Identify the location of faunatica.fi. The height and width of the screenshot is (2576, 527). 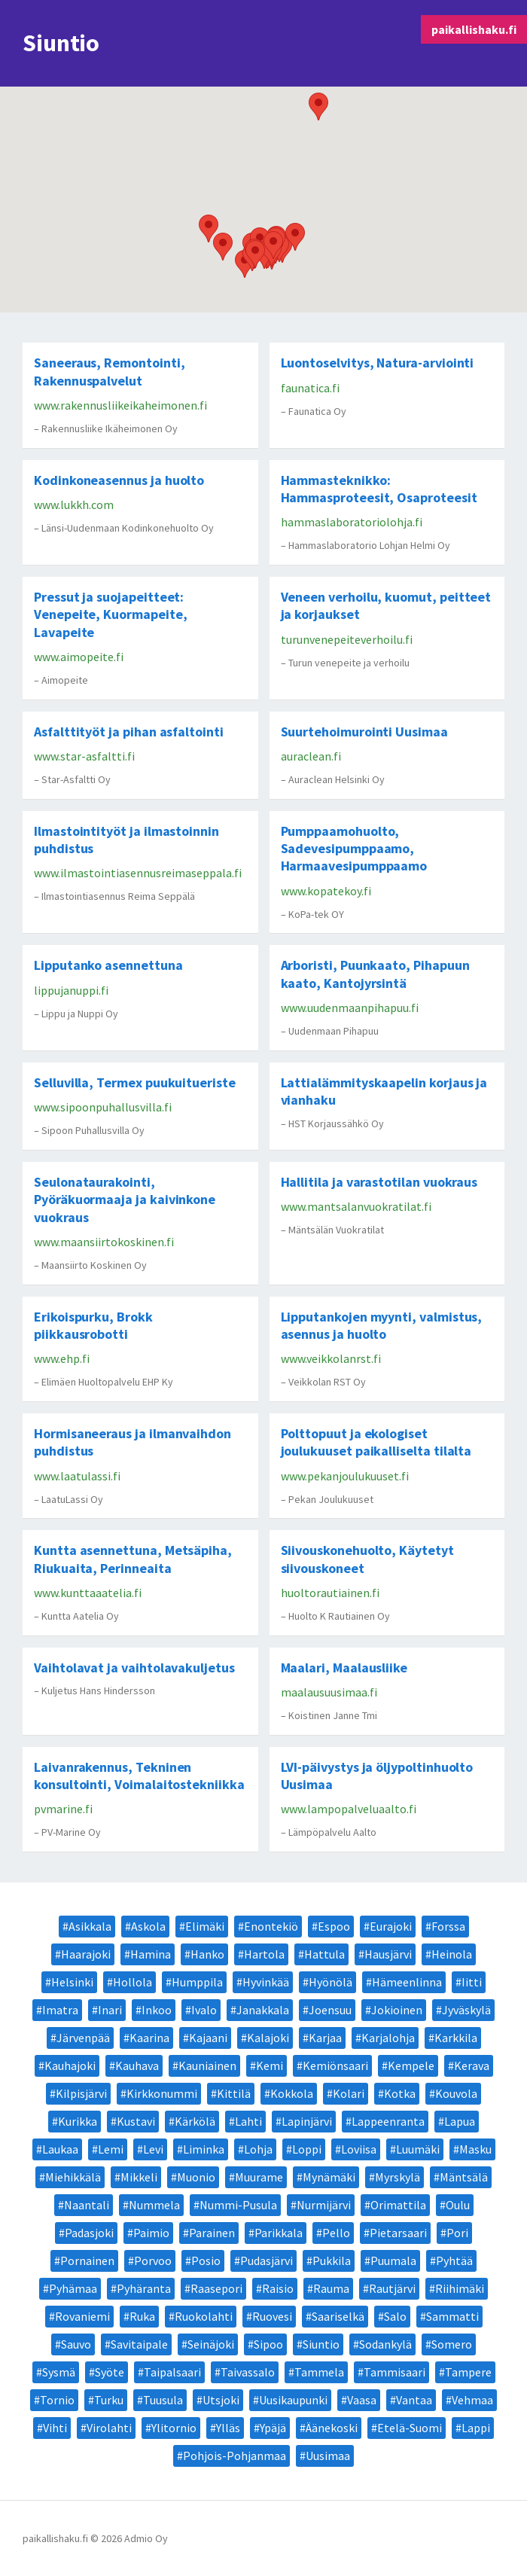
(310, 387).